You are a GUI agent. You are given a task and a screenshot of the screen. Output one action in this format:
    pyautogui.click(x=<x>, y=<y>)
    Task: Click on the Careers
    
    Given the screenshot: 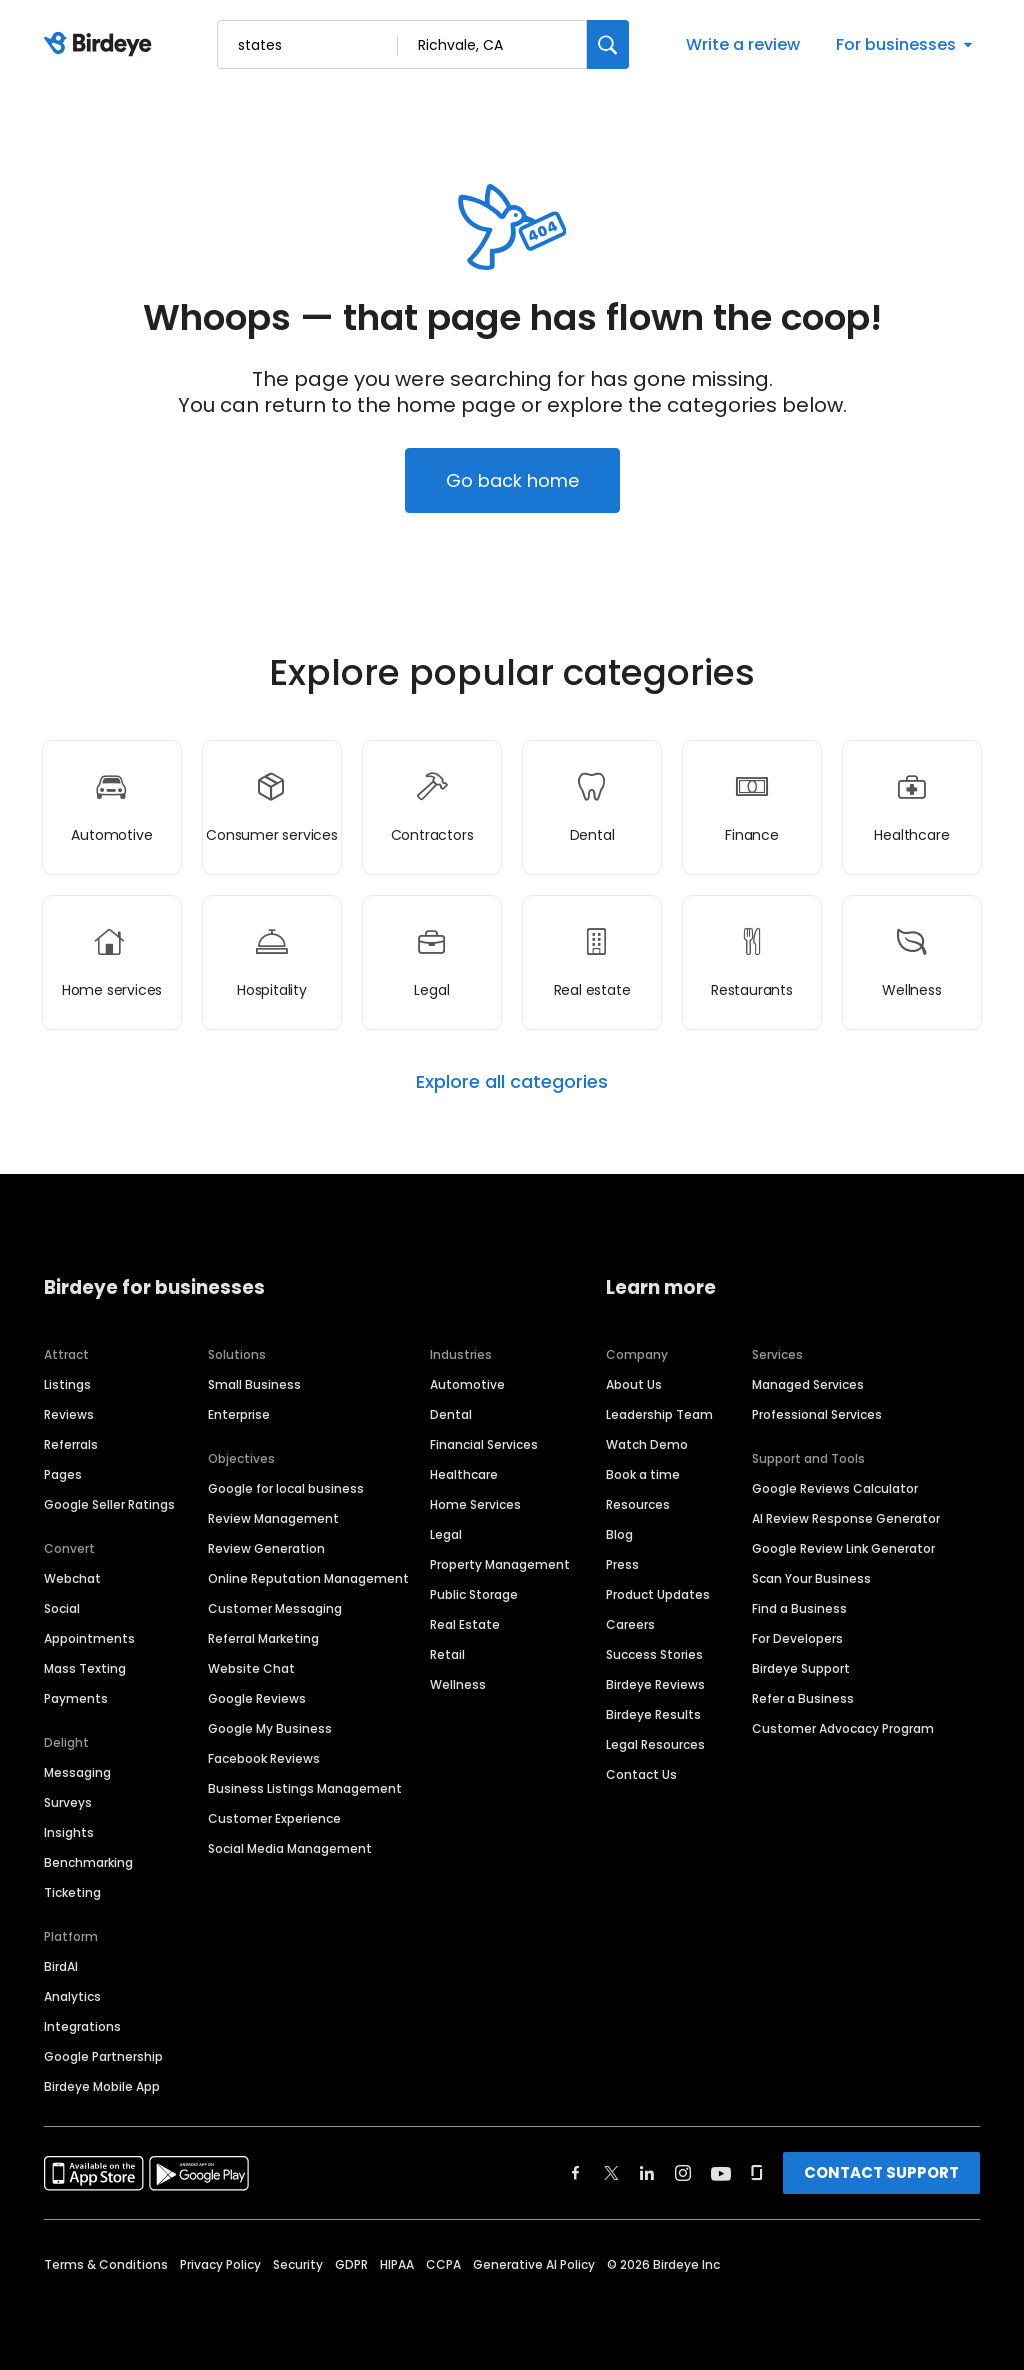 What is the action you would take?
    pyautogui.click(x=630, y=1624)
    